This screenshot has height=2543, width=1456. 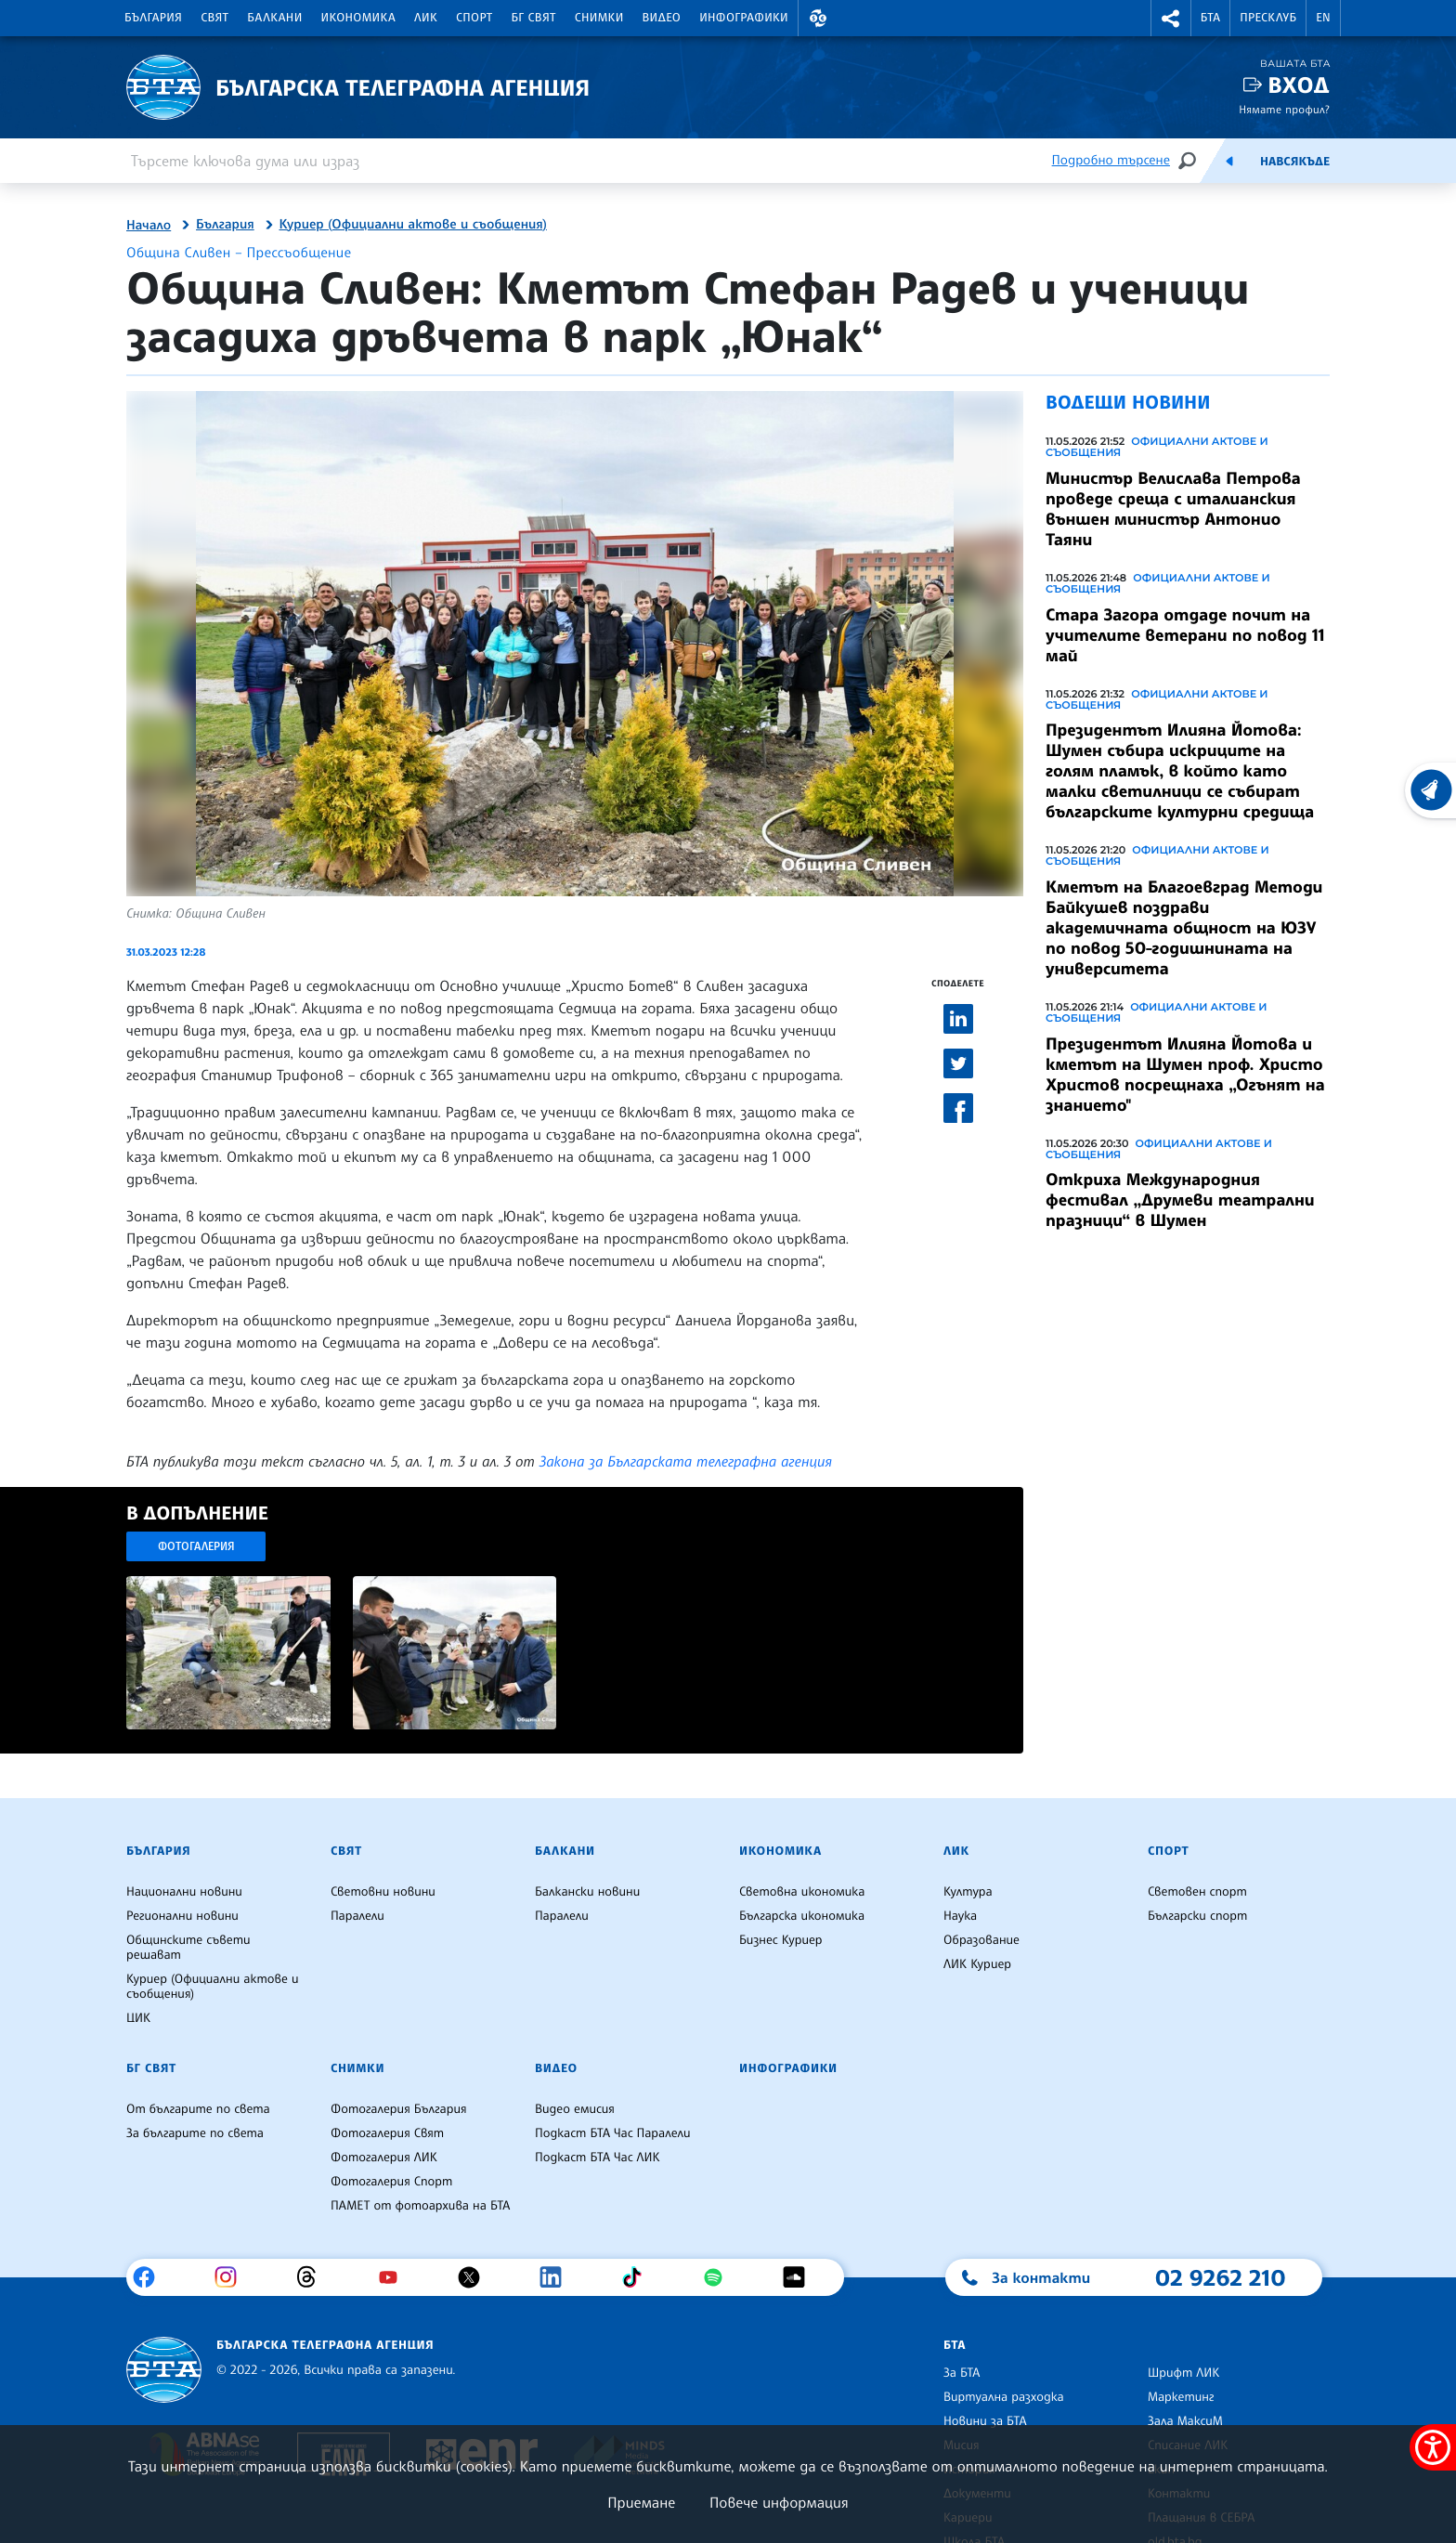 I want to click on Спорт, so click(x=474, y=17).